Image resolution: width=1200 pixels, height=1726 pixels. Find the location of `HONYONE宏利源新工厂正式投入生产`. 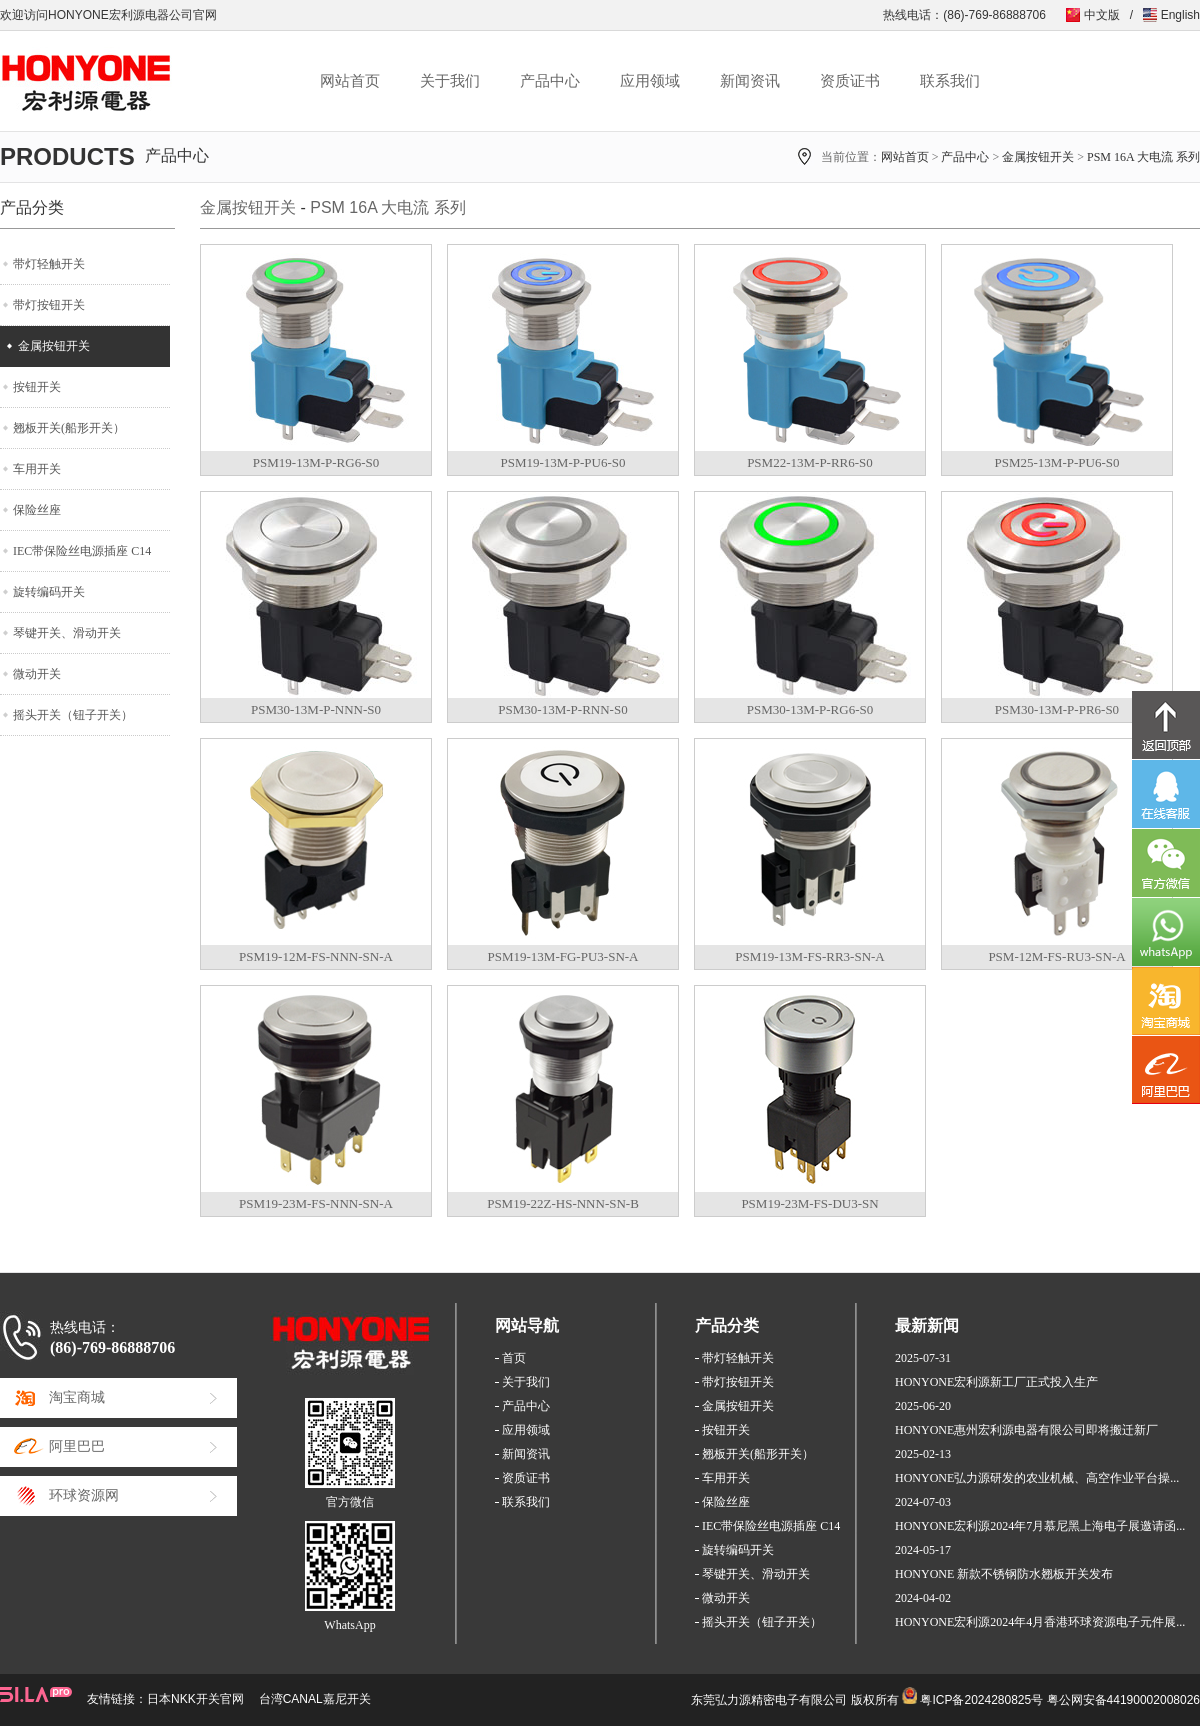

HONYONE宏利源新工厂正式投入生产 is located at coordinates (996, 1382).